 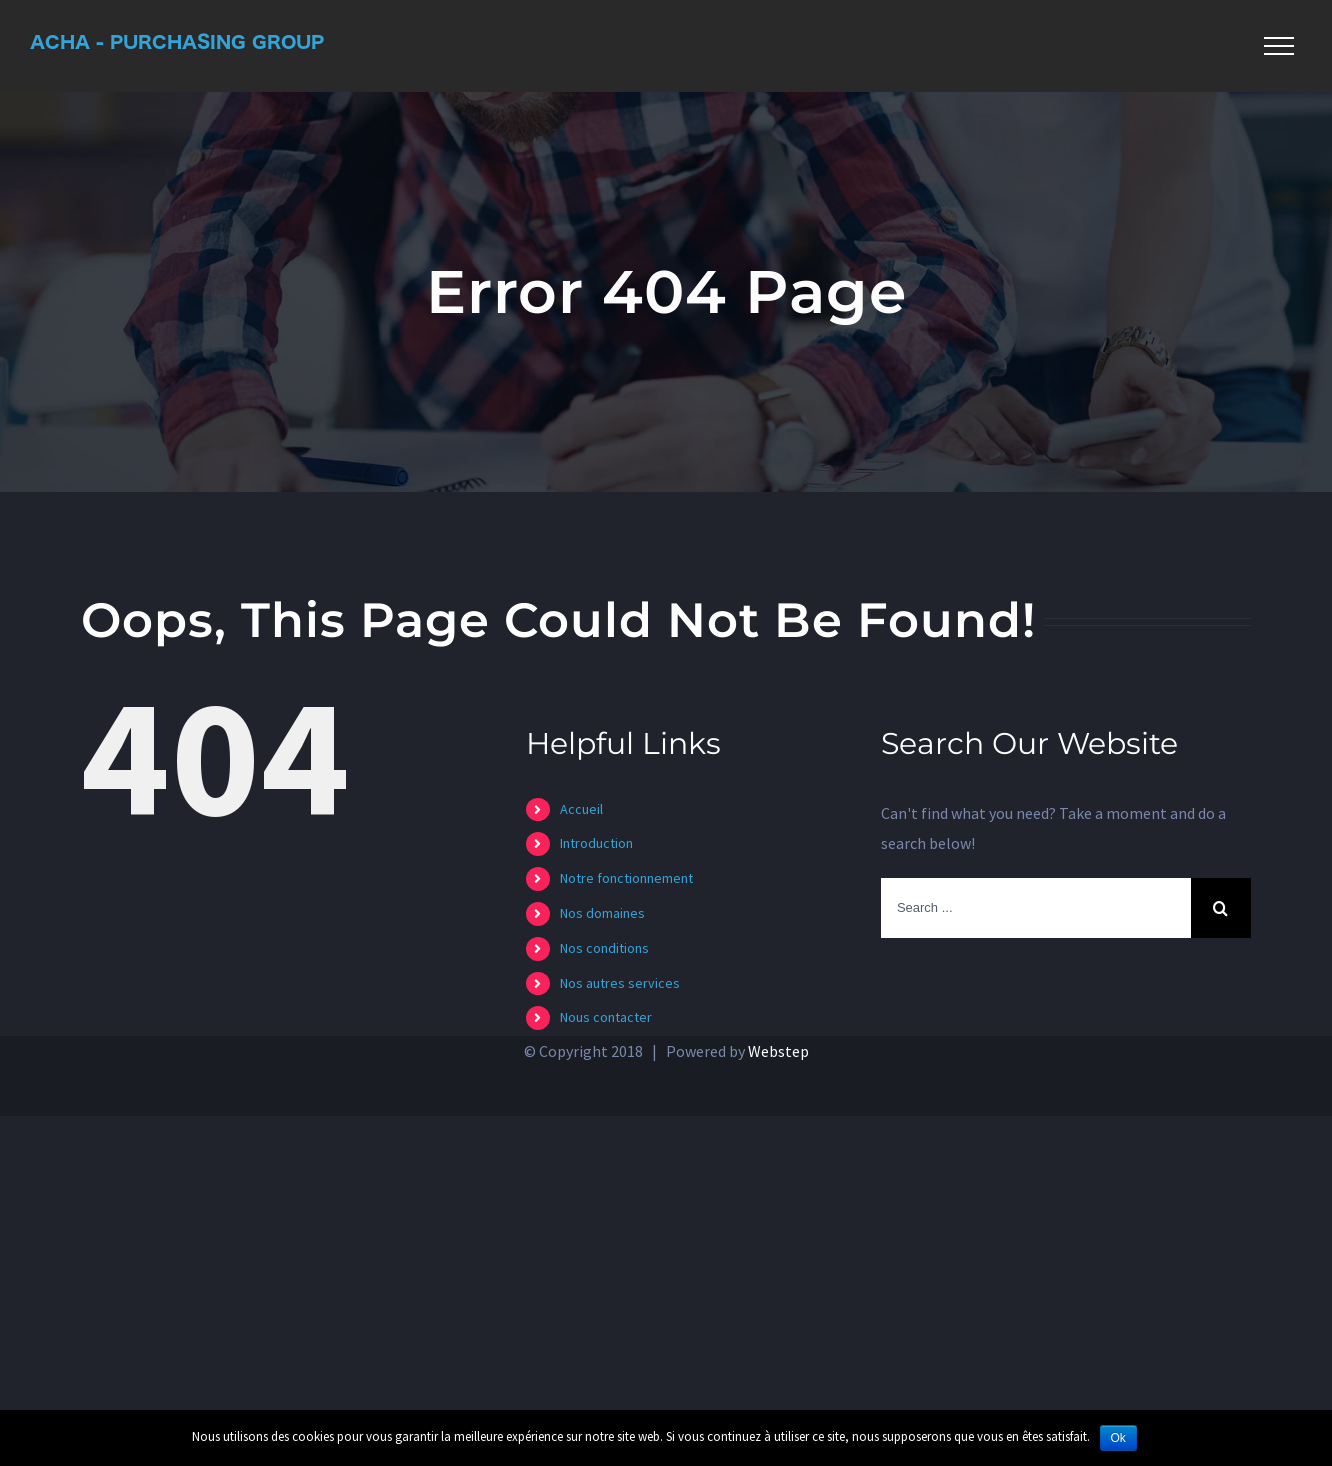 I want to click on Nos domaines, so click(x=602, y=913).